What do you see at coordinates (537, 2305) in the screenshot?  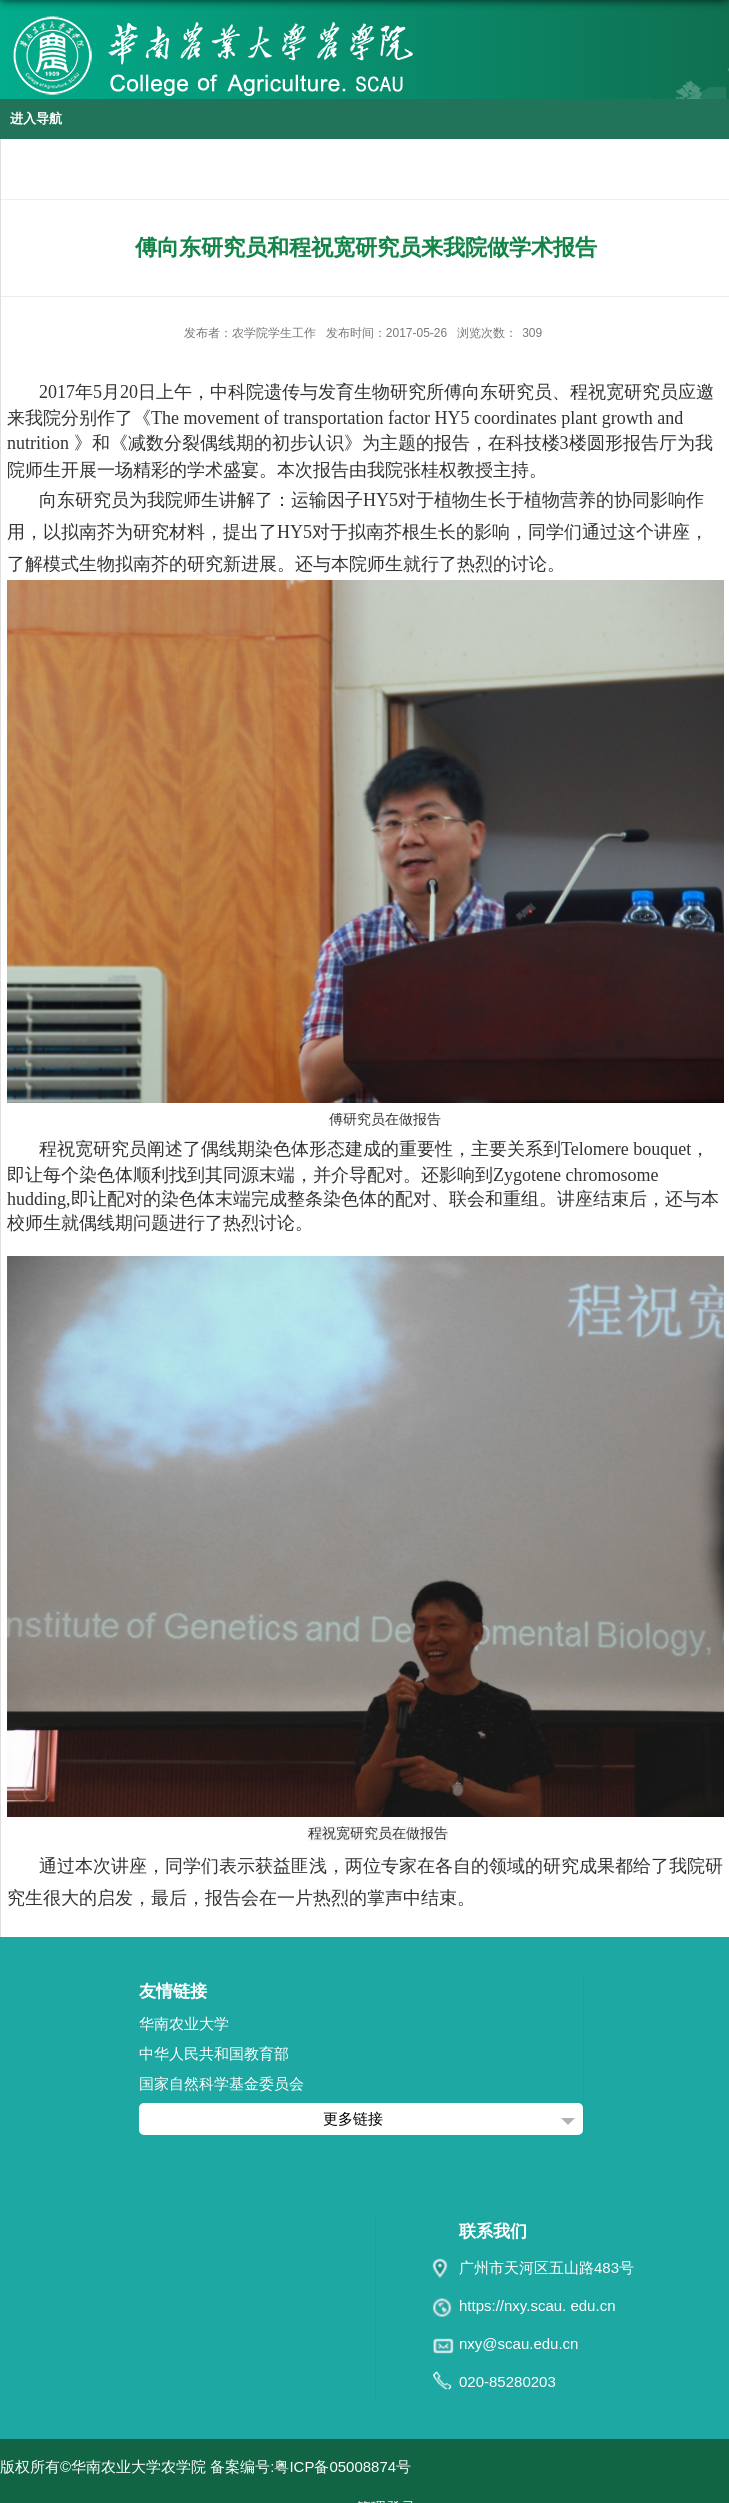 I see `https://nxy.scau. edu.cn` at bounding box center [537, 2305].